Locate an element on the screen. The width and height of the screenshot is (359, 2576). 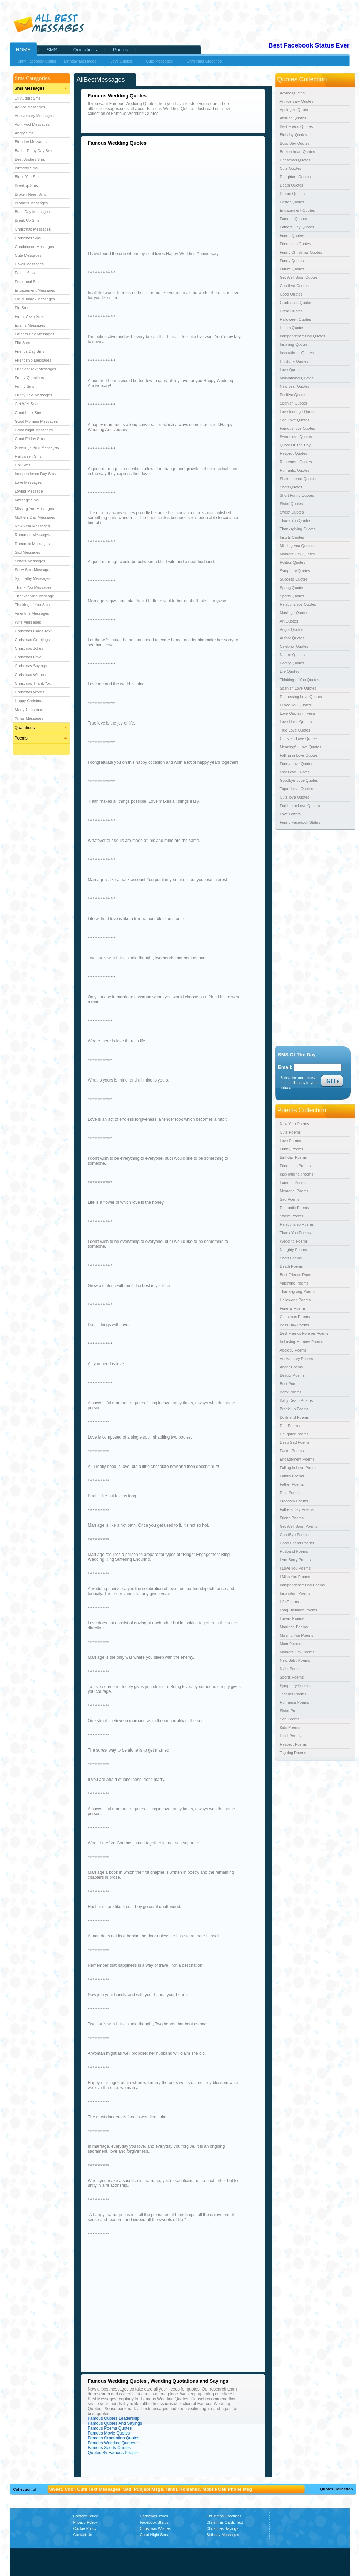
Good Quotes is located at coordinates (291, 294).